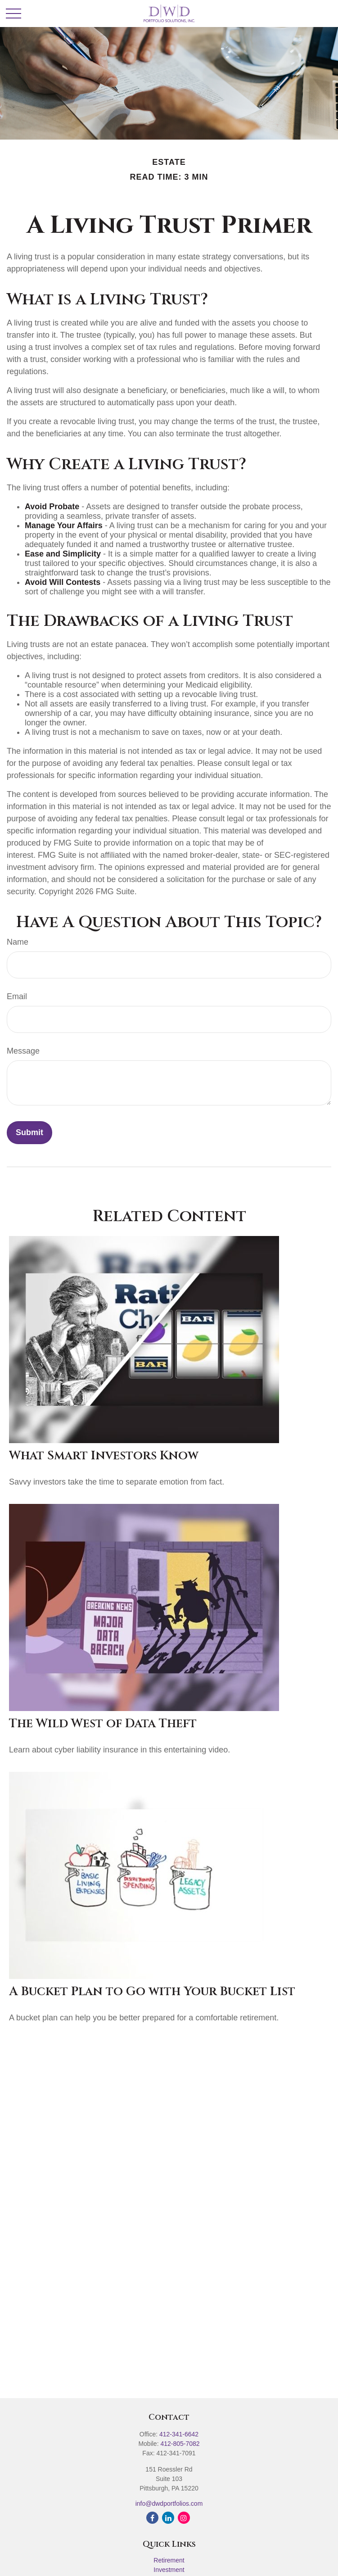 The height and width of the screenshot is (2576, 338). What do you see at coordinates (168, 2560) in the screenshot?
I see `Retirement` at bounding box center [168, 2560].